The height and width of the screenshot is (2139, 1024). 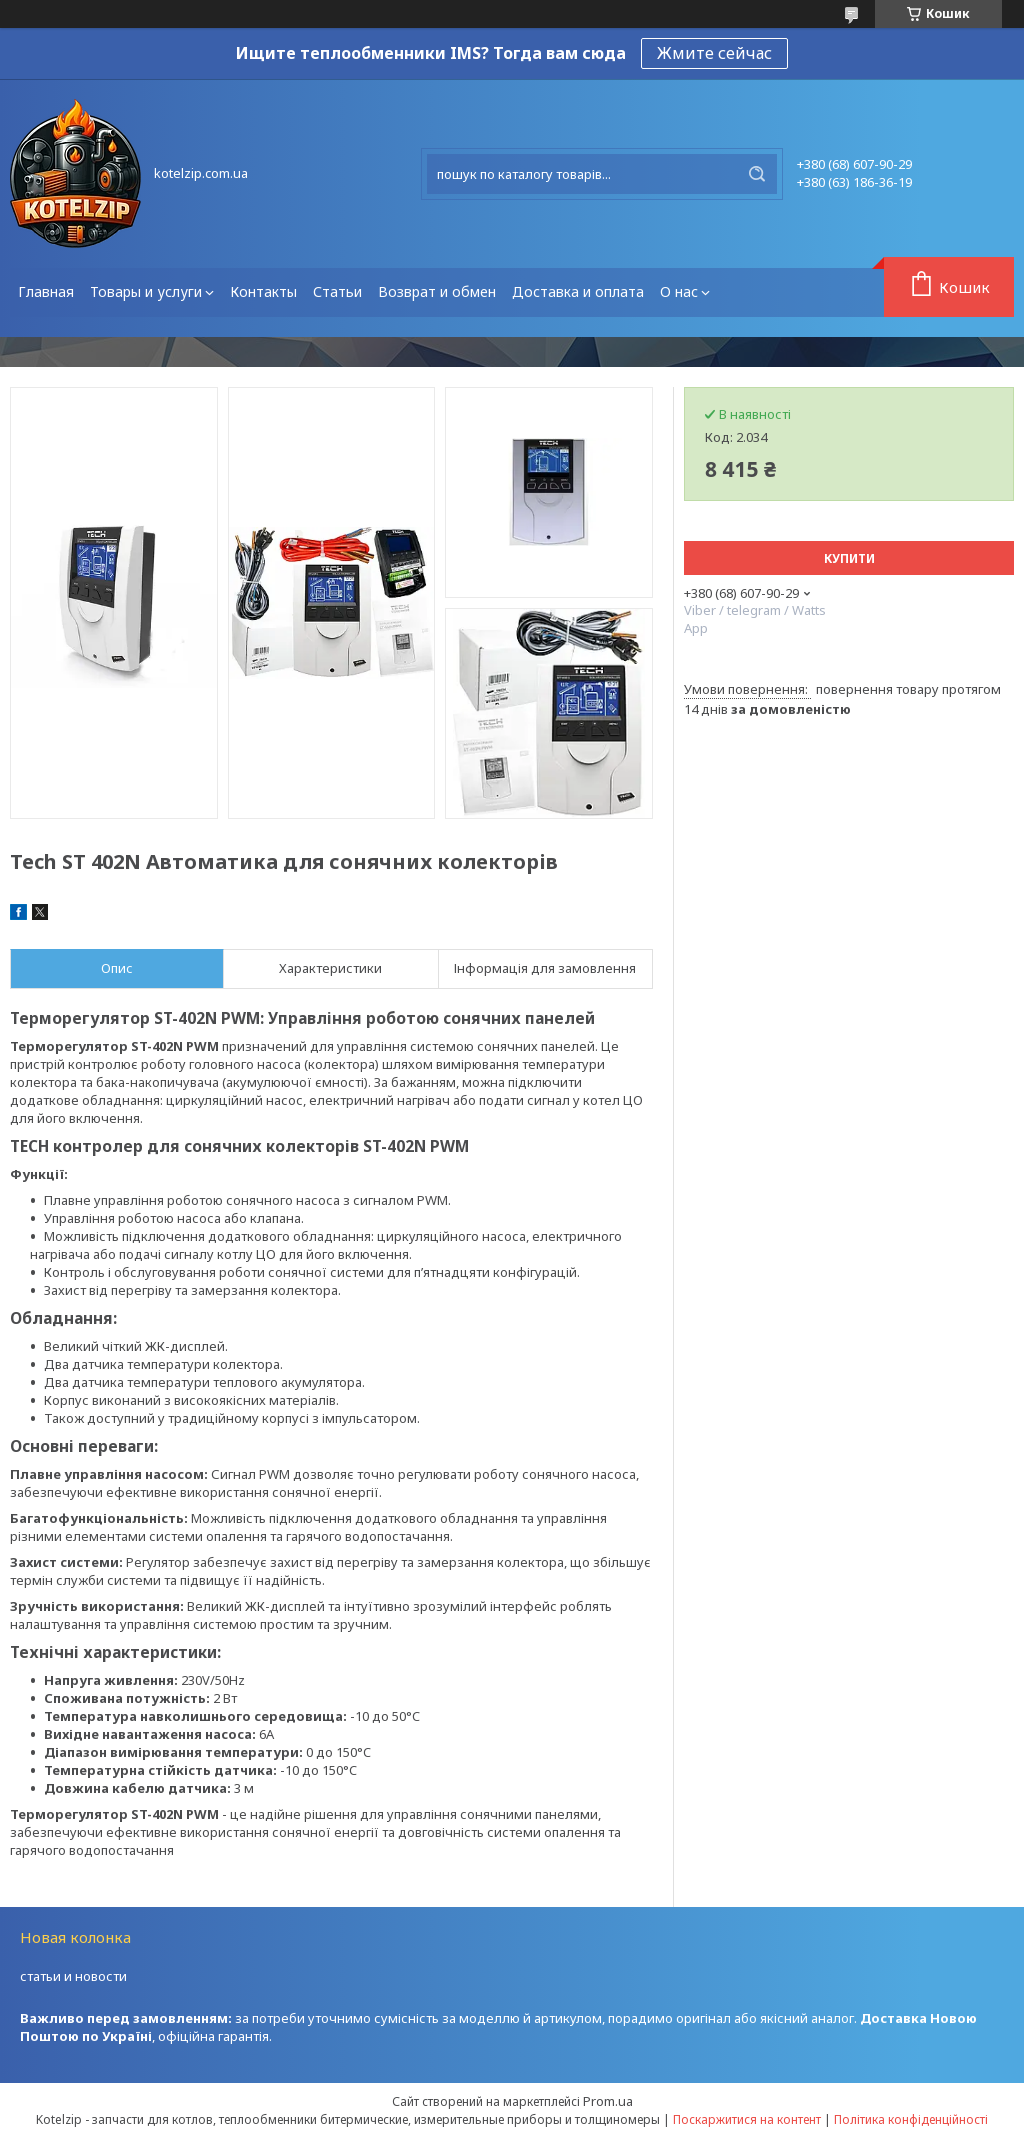 I want to click on Главная, so click(x=46, y=291).